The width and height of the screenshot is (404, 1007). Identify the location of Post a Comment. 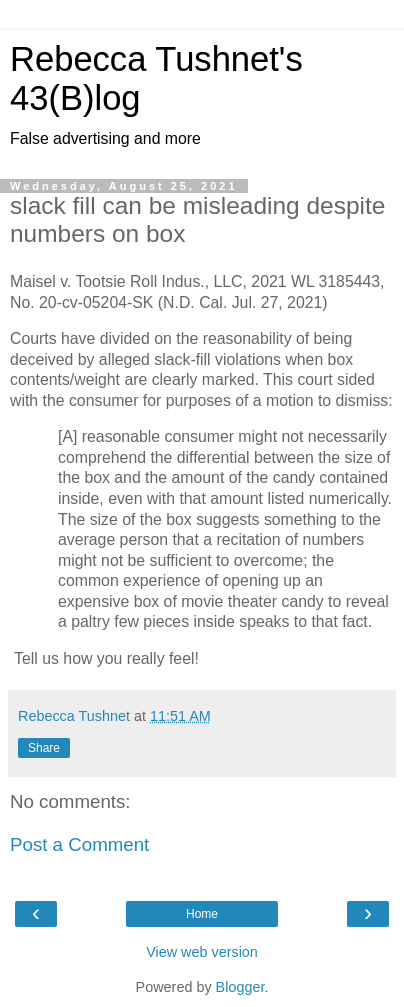
(79, 844).